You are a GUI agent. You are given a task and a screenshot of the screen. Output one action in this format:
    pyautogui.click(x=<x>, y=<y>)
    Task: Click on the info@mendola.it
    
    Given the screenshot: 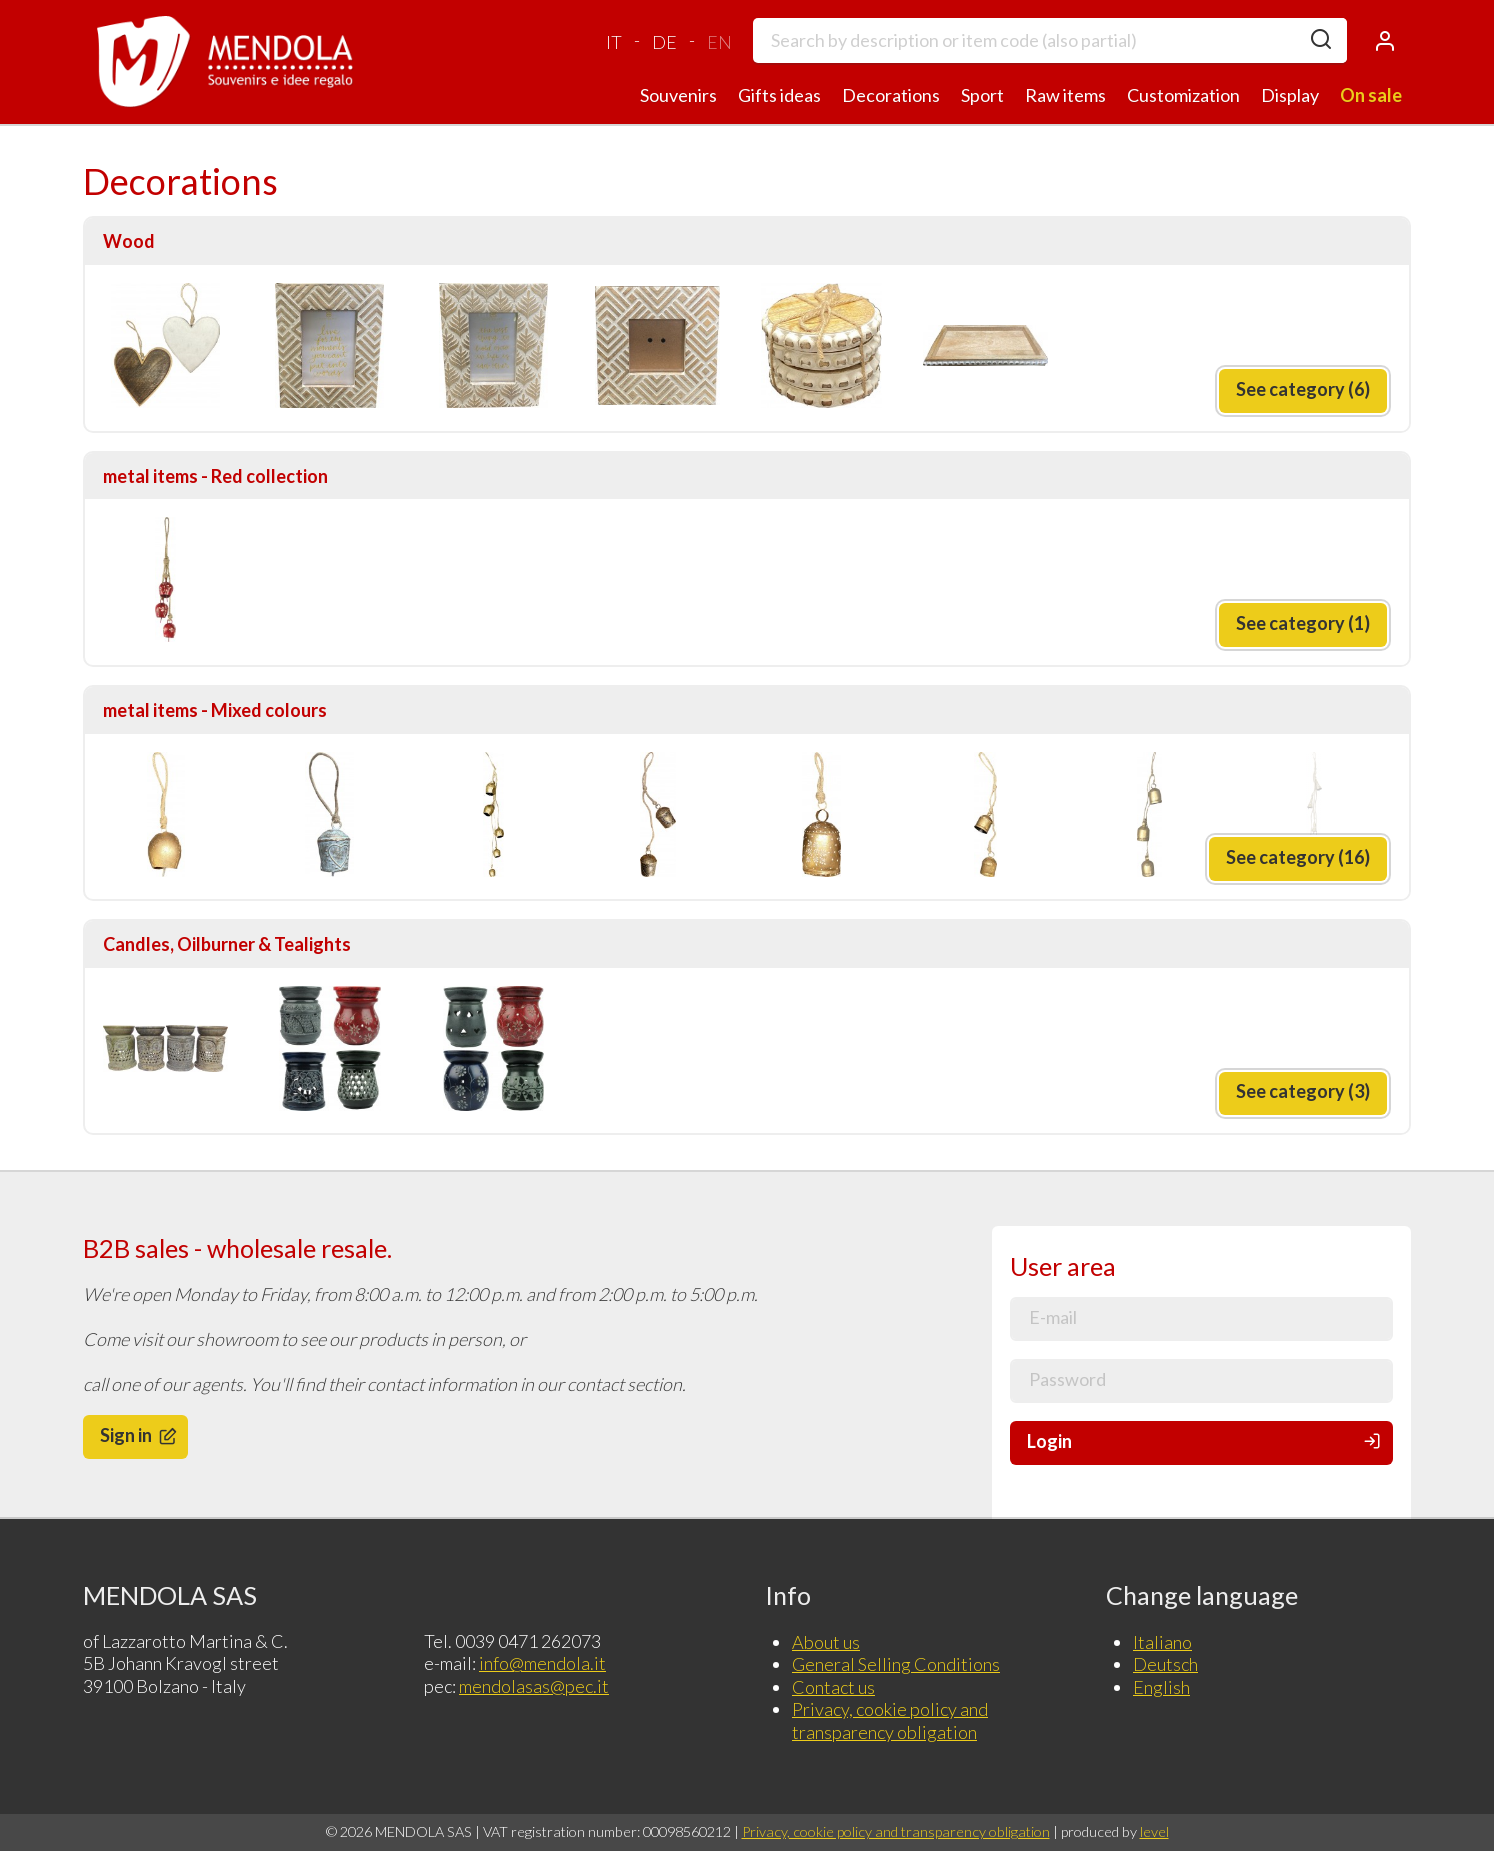 What is the action you would take?
    pyautogui.click(x=542, y=1663)
    